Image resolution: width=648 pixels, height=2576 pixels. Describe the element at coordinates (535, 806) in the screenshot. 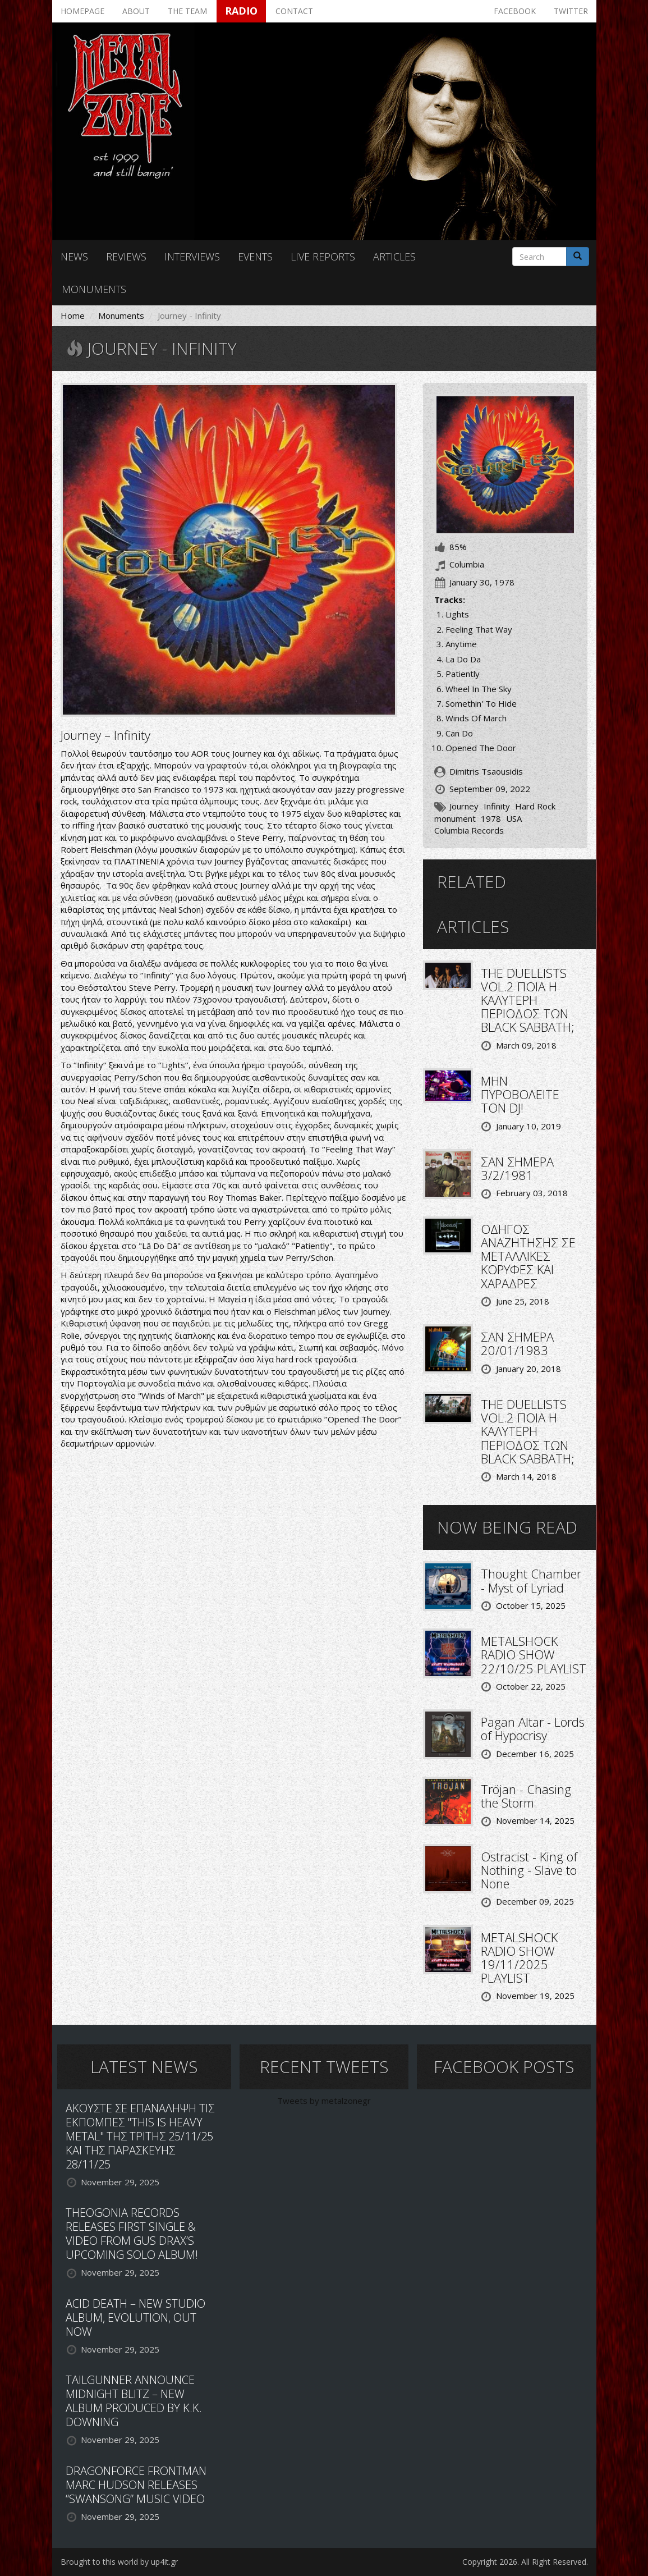

I see `Hard Rock` at that location.